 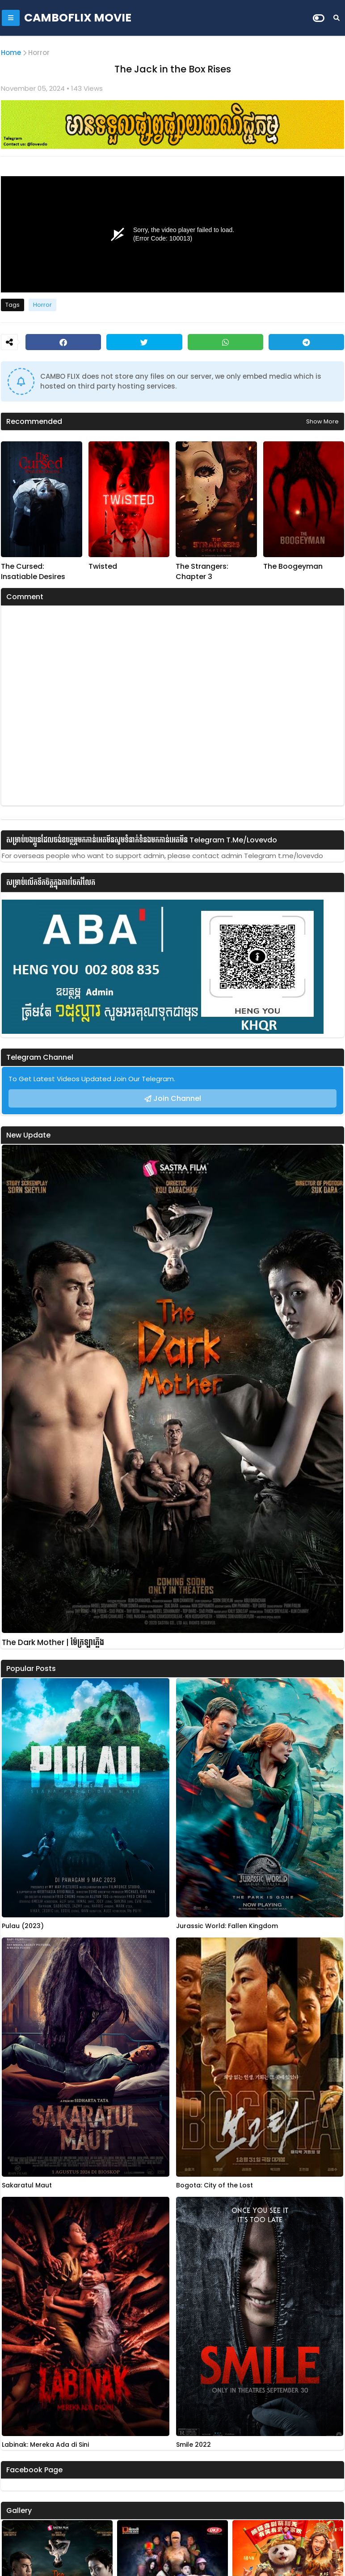 I want to click on Smile 2022, so click(x=193, y=2445).